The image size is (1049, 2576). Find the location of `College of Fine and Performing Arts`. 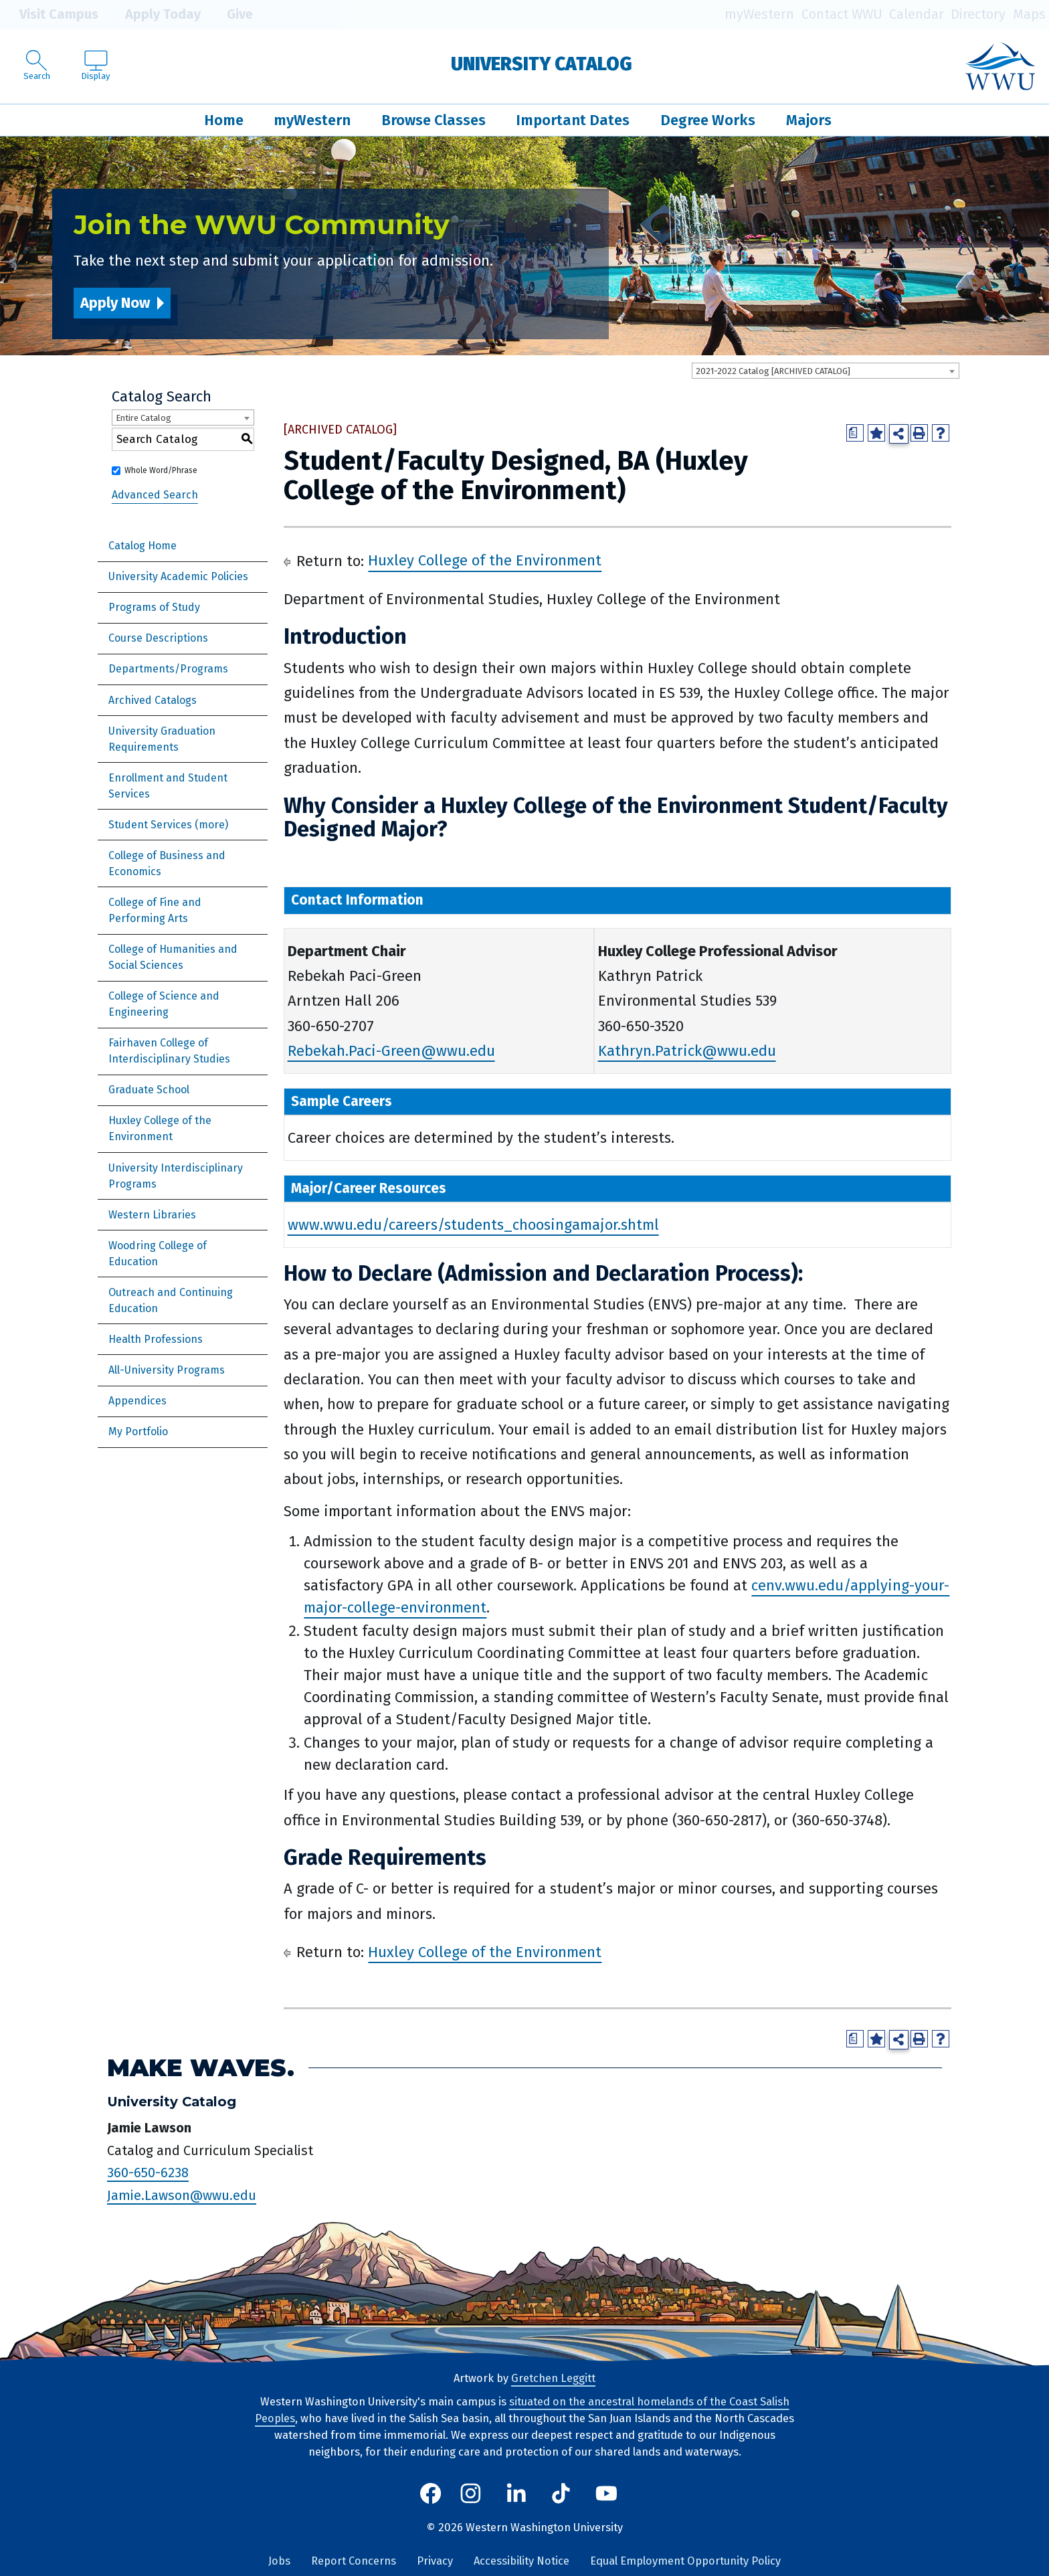

College of Fine and Performing Arts is located at coordinates (154, 910).